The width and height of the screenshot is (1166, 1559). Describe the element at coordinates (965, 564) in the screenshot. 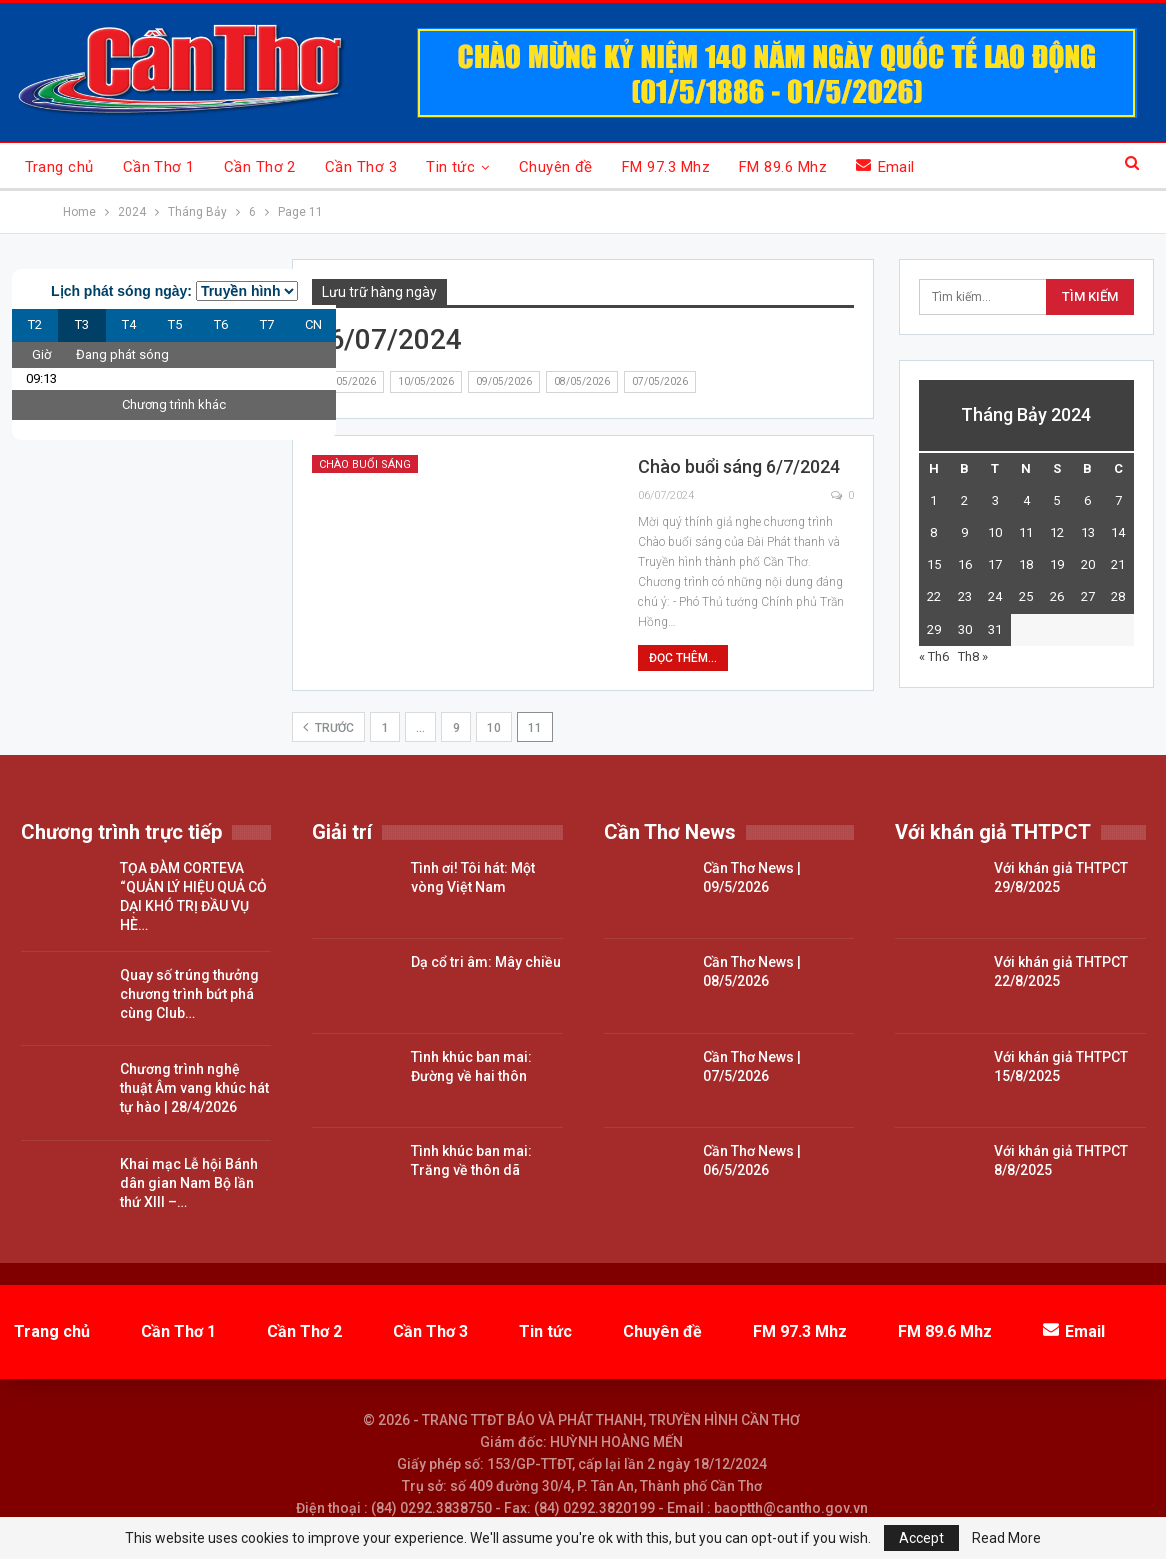

I see `16 [Các bài viết đã được đăng vào July 16, 2024]` at that location.